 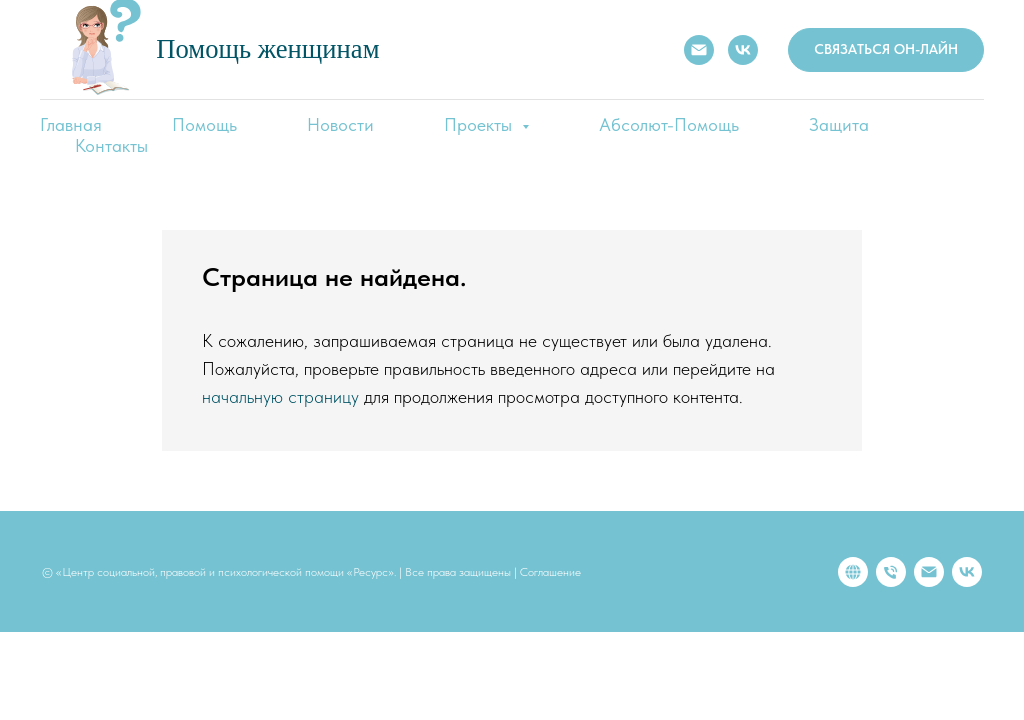 I want to click on Помощь, so click(x=204, y=124).